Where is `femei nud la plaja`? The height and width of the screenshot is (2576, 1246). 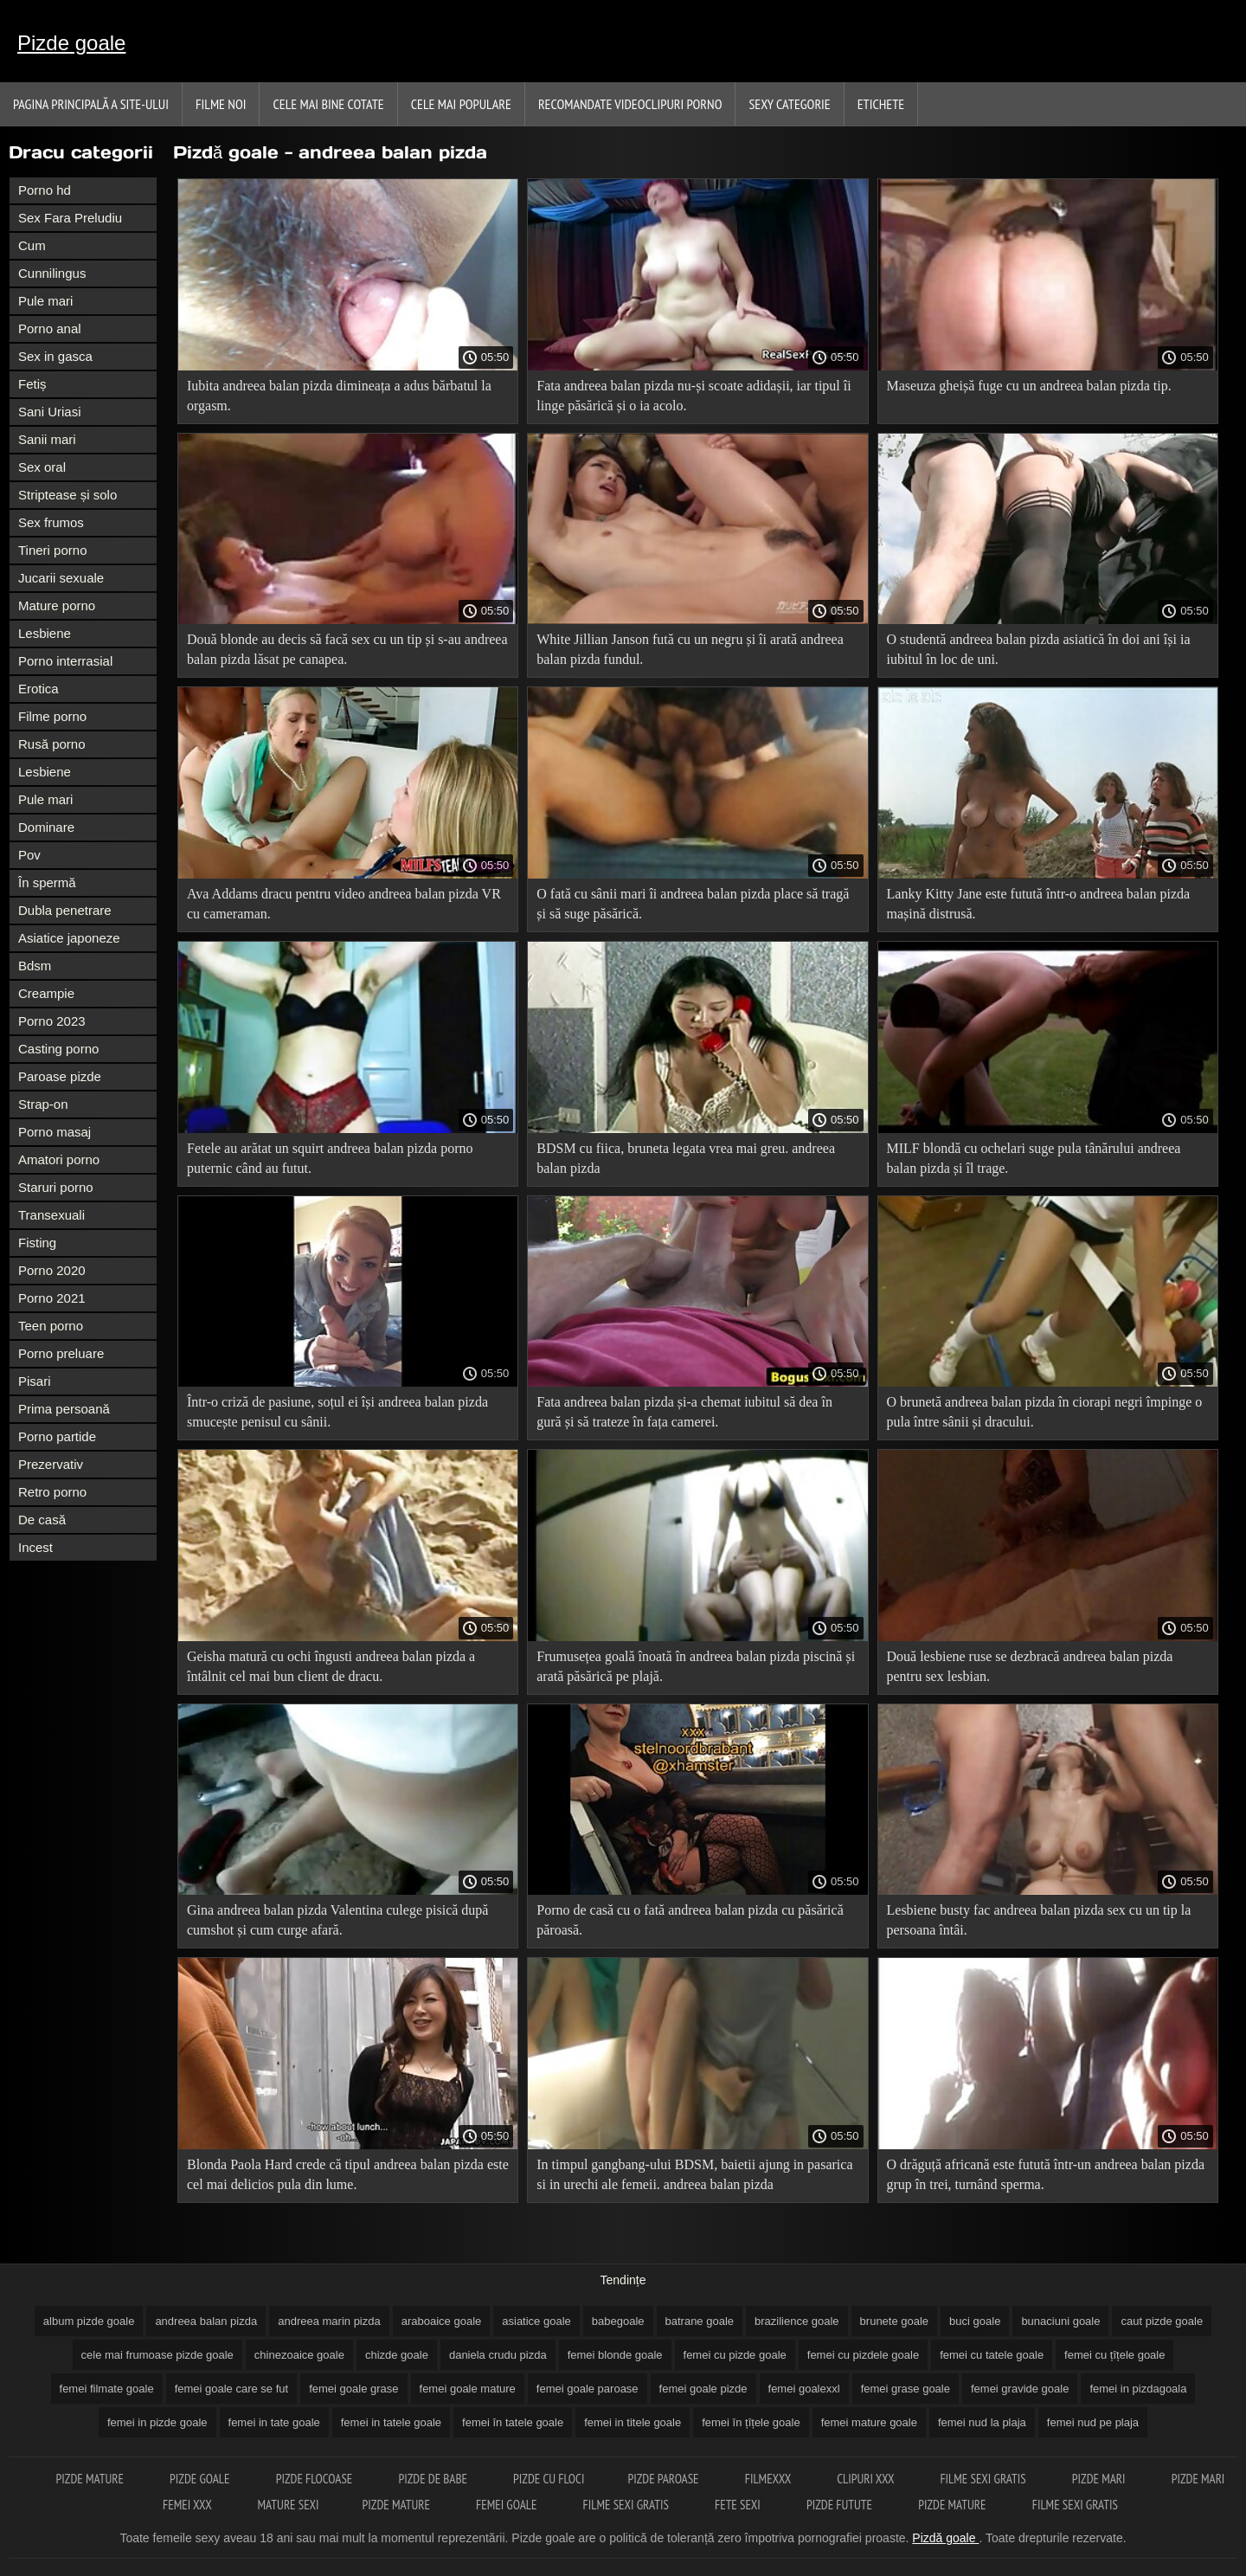 femei nud la plaja is located at coordinates (982, 2422).